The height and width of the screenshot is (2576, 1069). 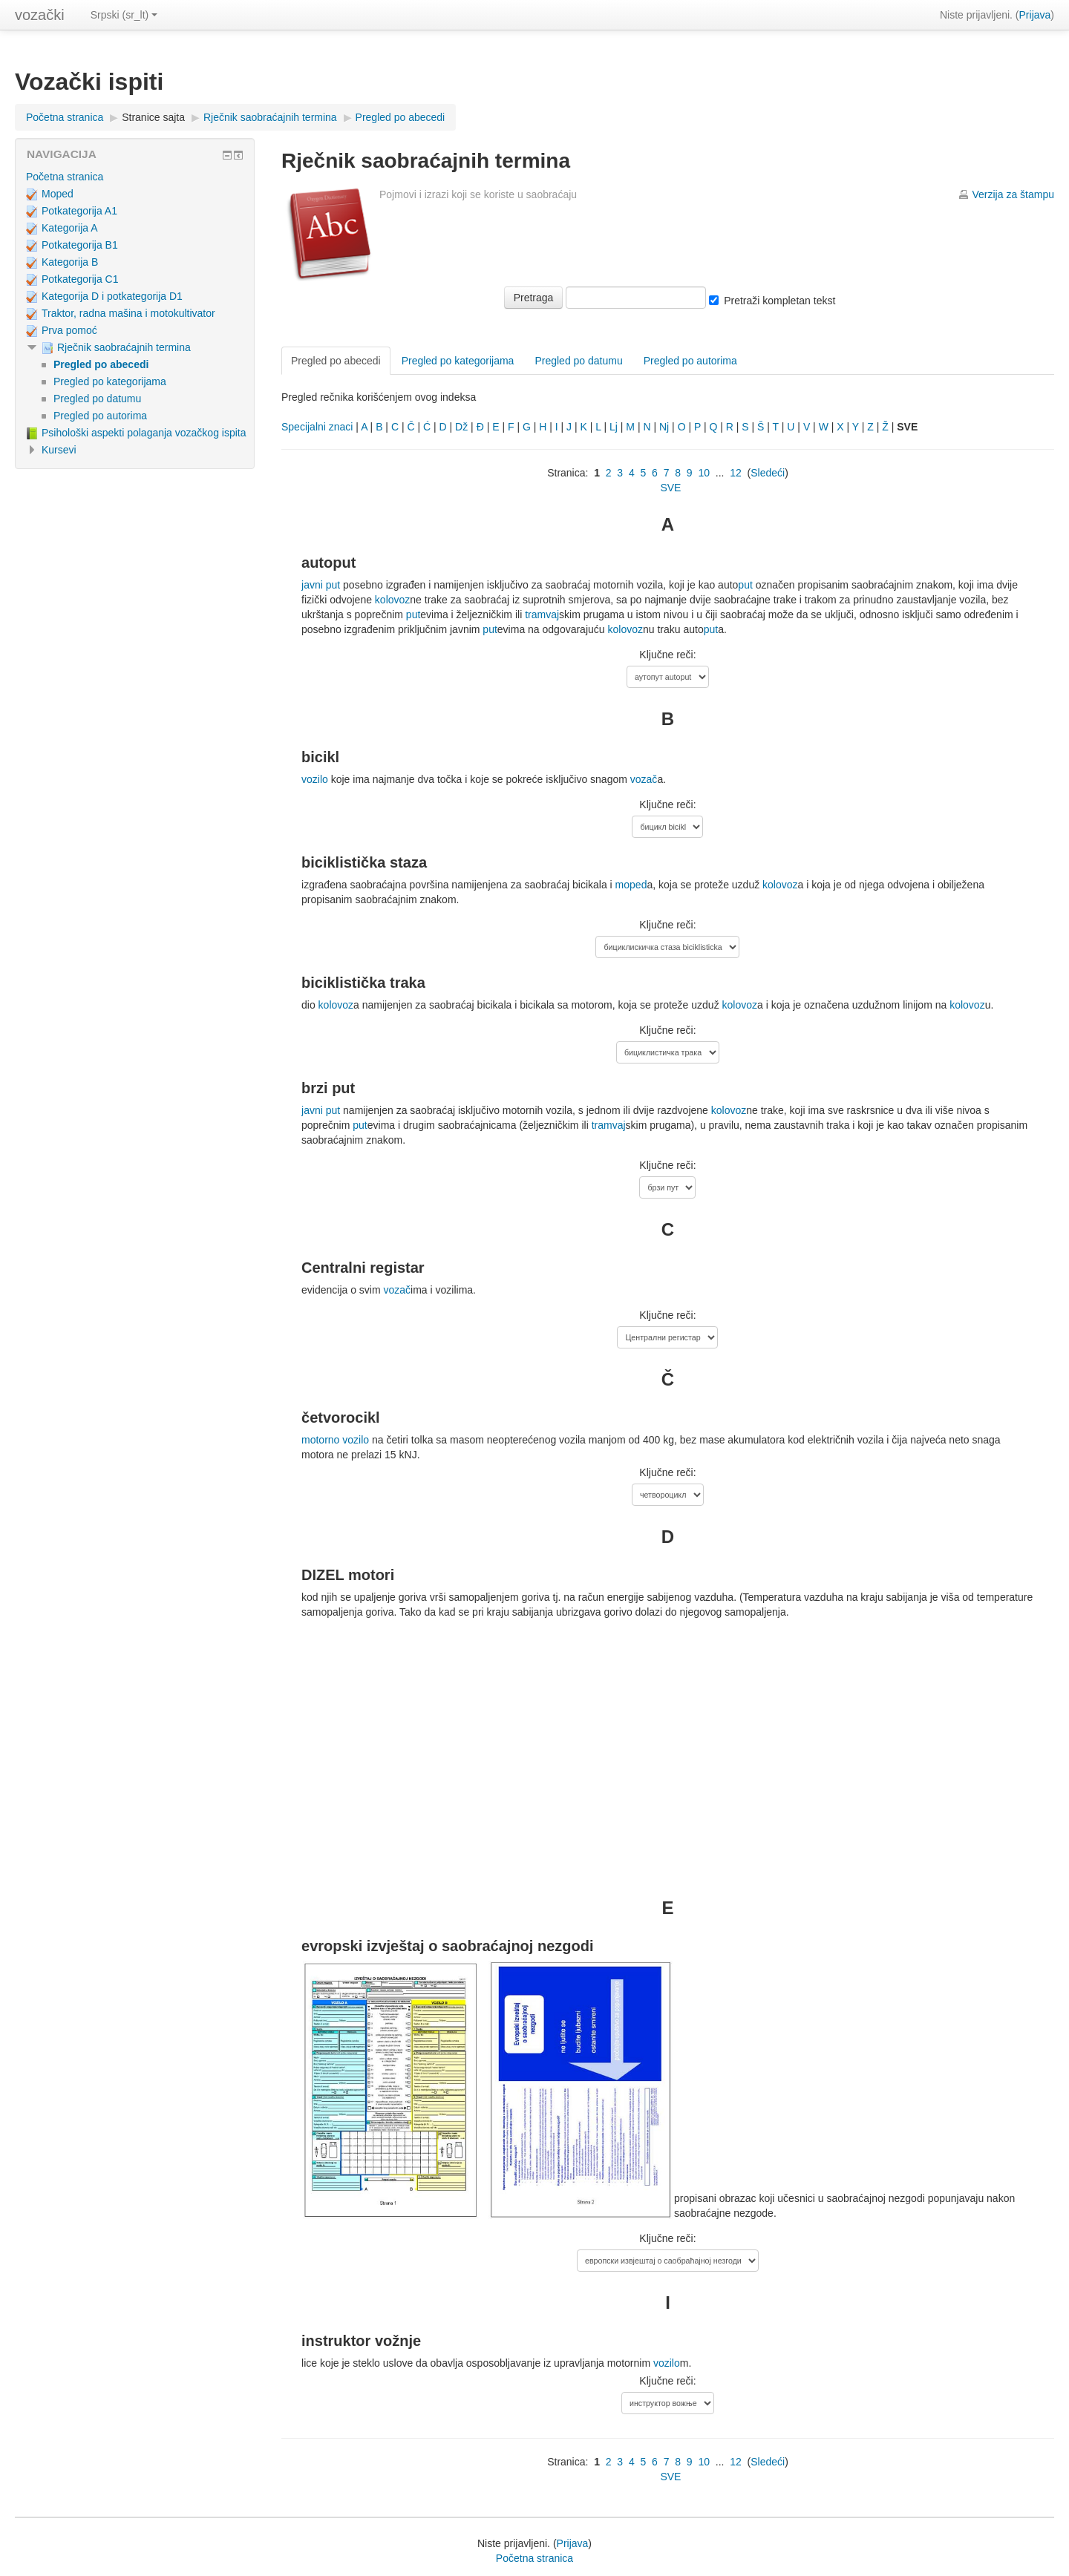 What do you see at coordinates (320, 585) in the screenshot?
I see `javni put` at bounding box center [320, 585].